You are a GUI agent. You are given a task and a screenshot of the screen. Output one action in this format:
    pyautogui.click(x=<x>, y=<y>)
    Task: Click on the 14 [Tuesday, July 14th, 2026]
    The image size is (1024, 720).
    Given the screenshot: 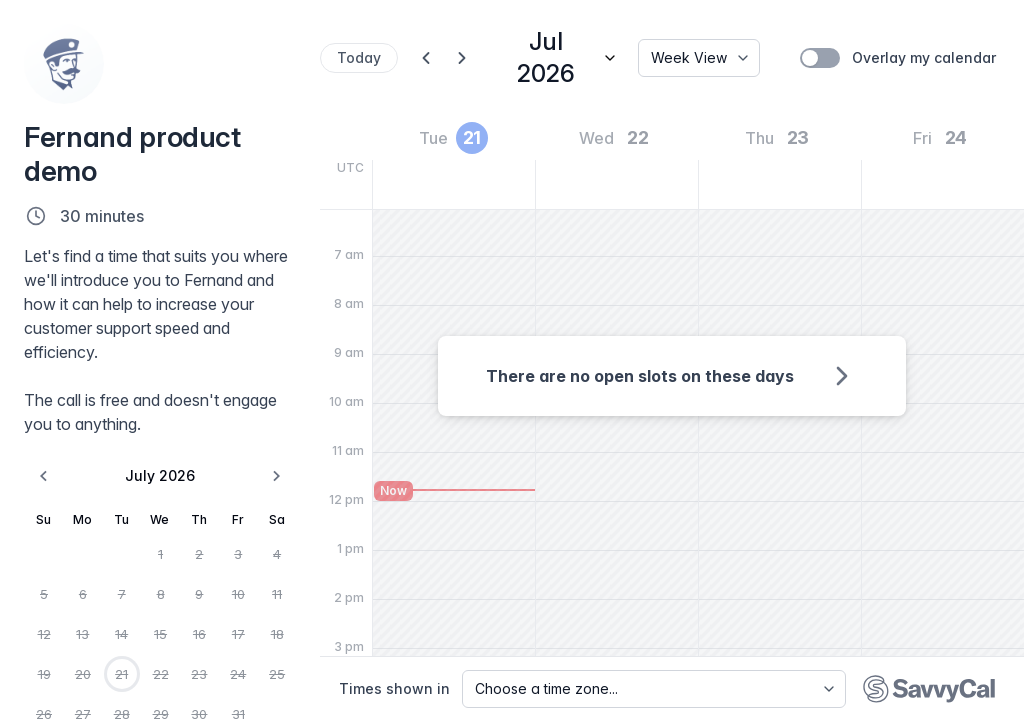 What is the action you would take?
    pyautogui.click(x=121, y=634)
    